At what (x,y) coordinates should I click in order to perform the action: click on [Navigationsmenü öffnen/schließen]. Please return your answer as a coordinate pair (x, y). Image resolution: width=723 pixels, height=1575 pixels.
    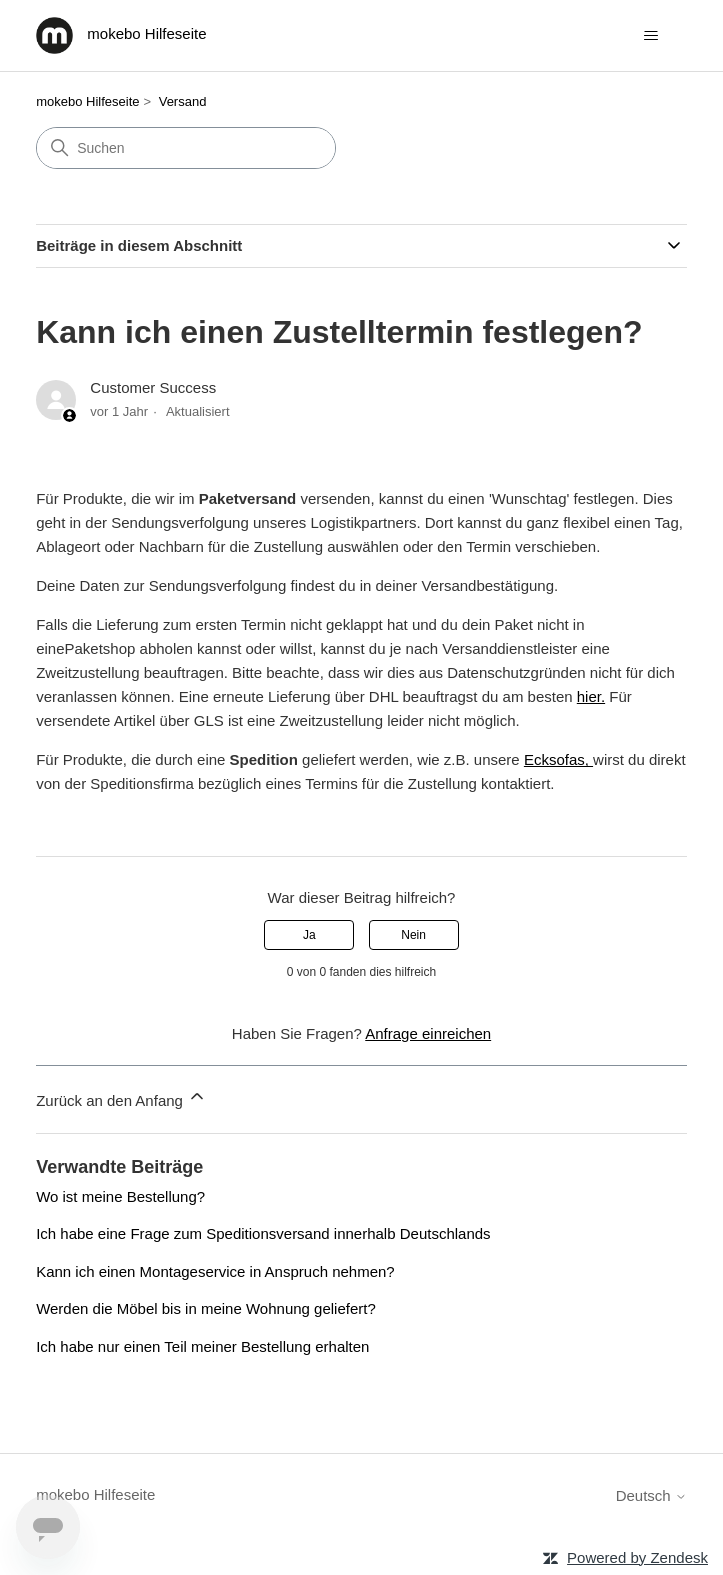
    Looking at the image, I should click on (651, 36).